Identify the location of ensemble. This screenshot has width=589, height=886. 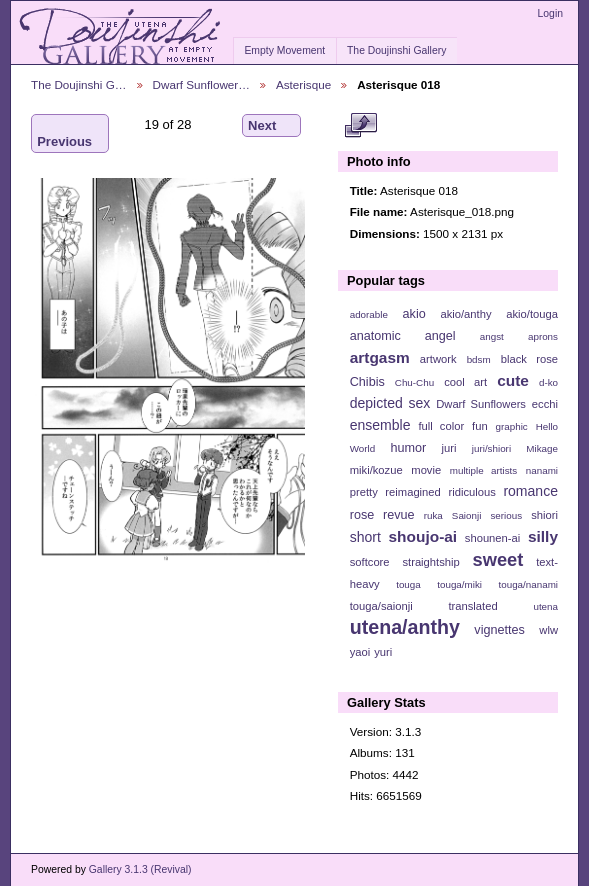
(380, 425).